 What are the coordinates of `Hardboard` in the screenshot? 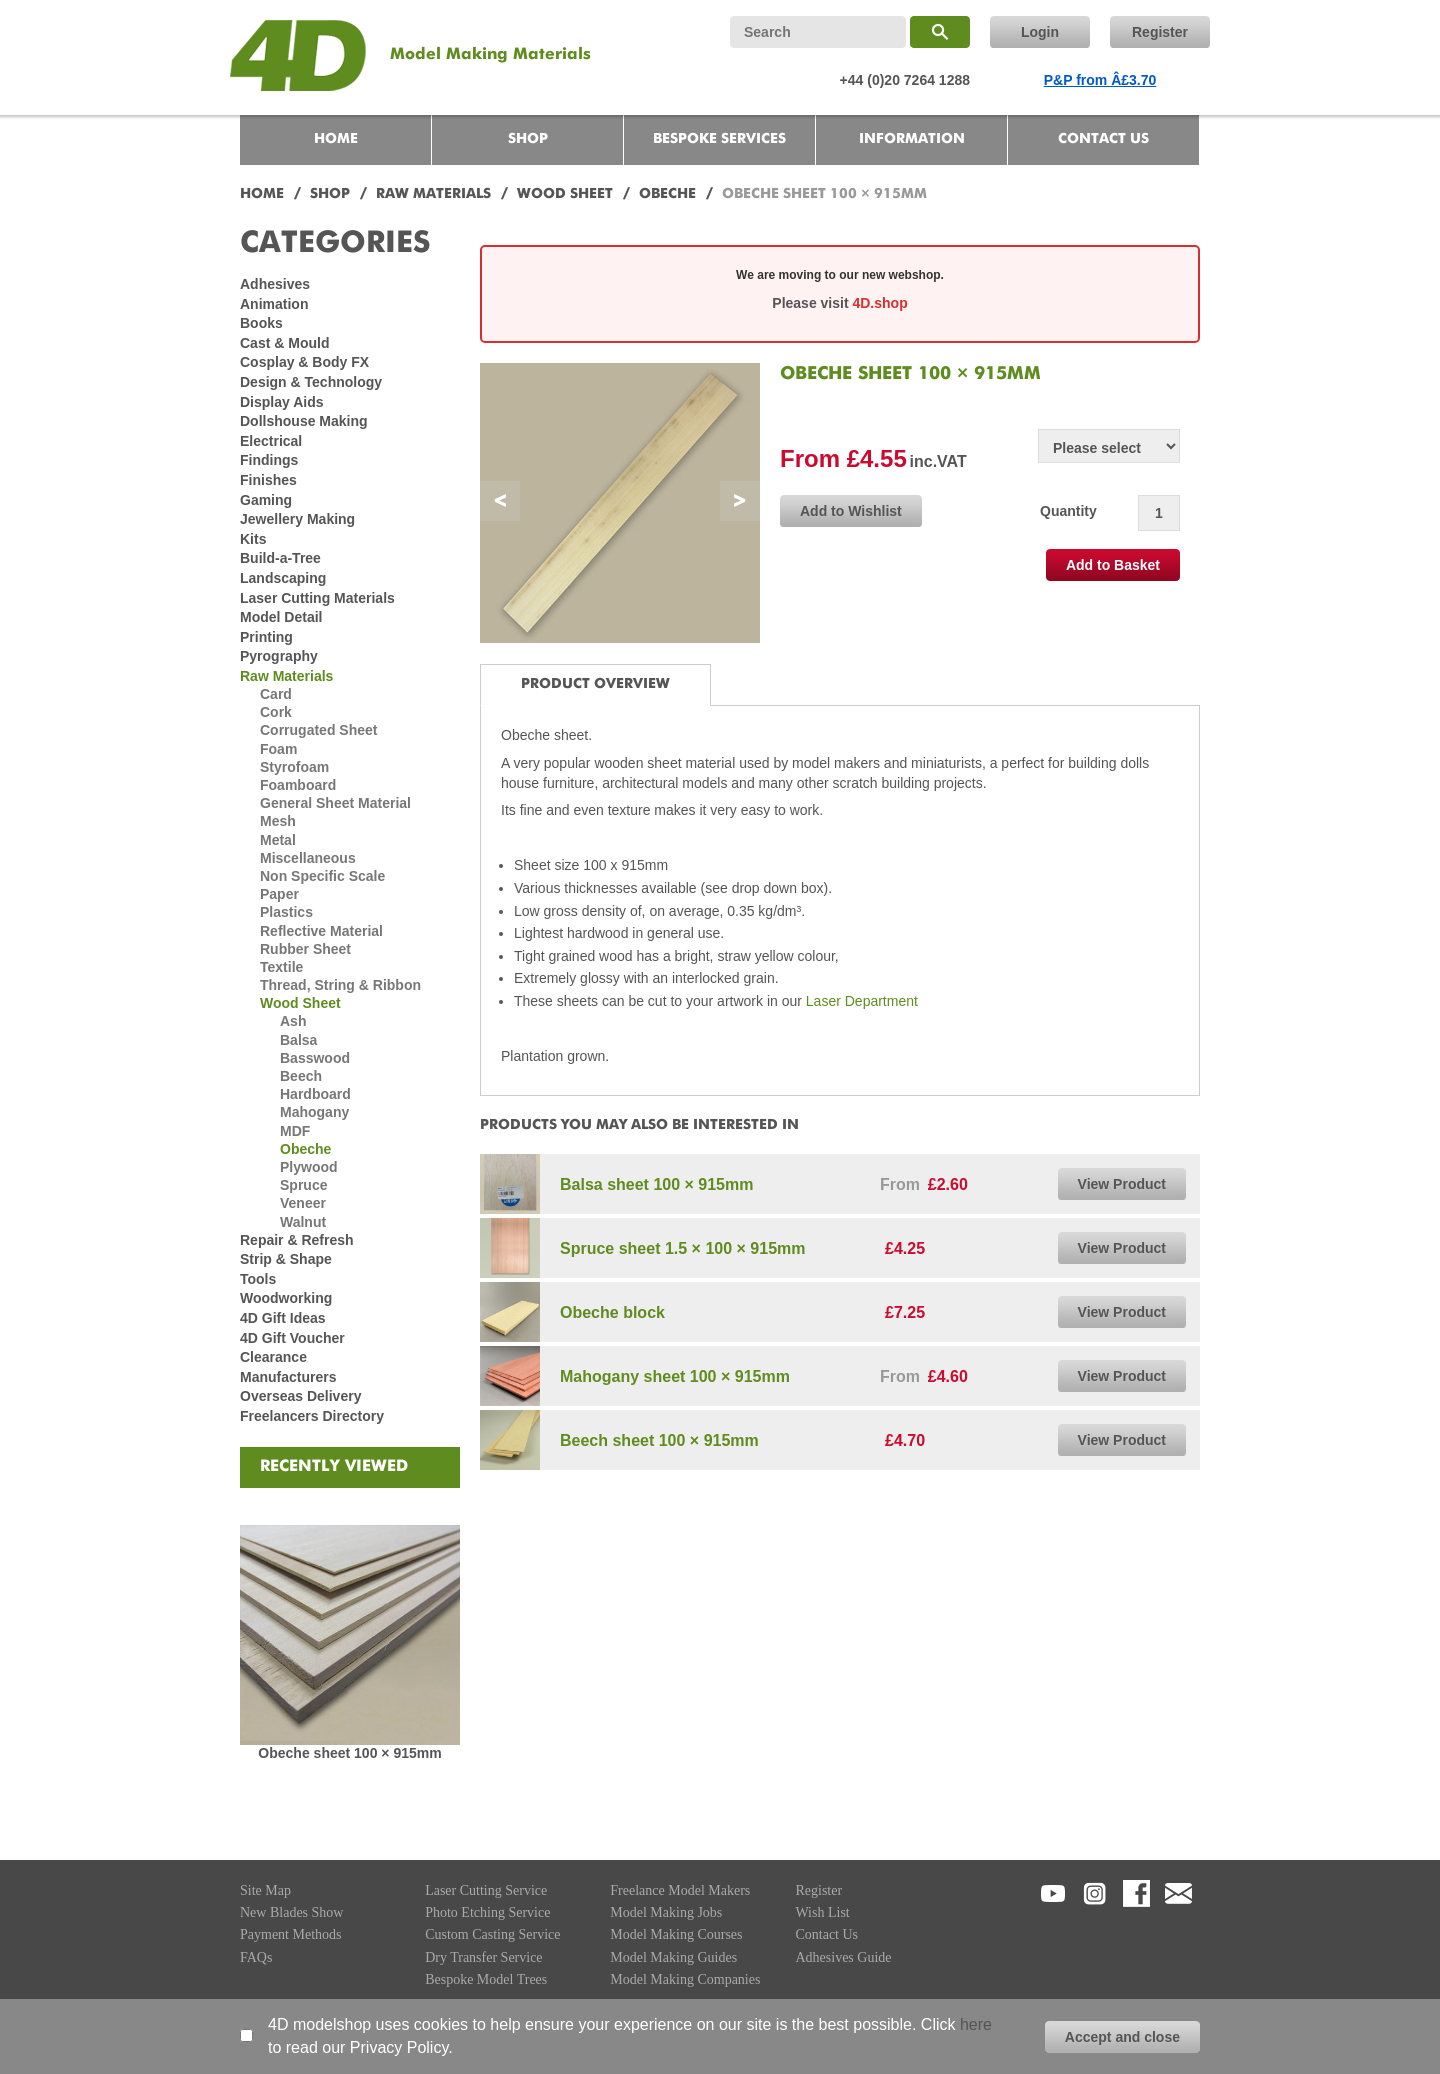 It's located at (315, 1094).